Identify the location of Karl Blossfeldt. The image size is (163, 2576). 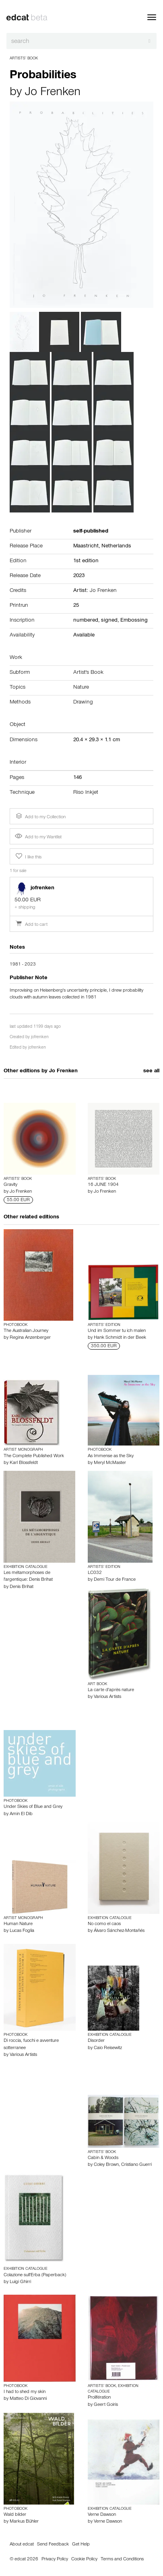
(24, 1463).